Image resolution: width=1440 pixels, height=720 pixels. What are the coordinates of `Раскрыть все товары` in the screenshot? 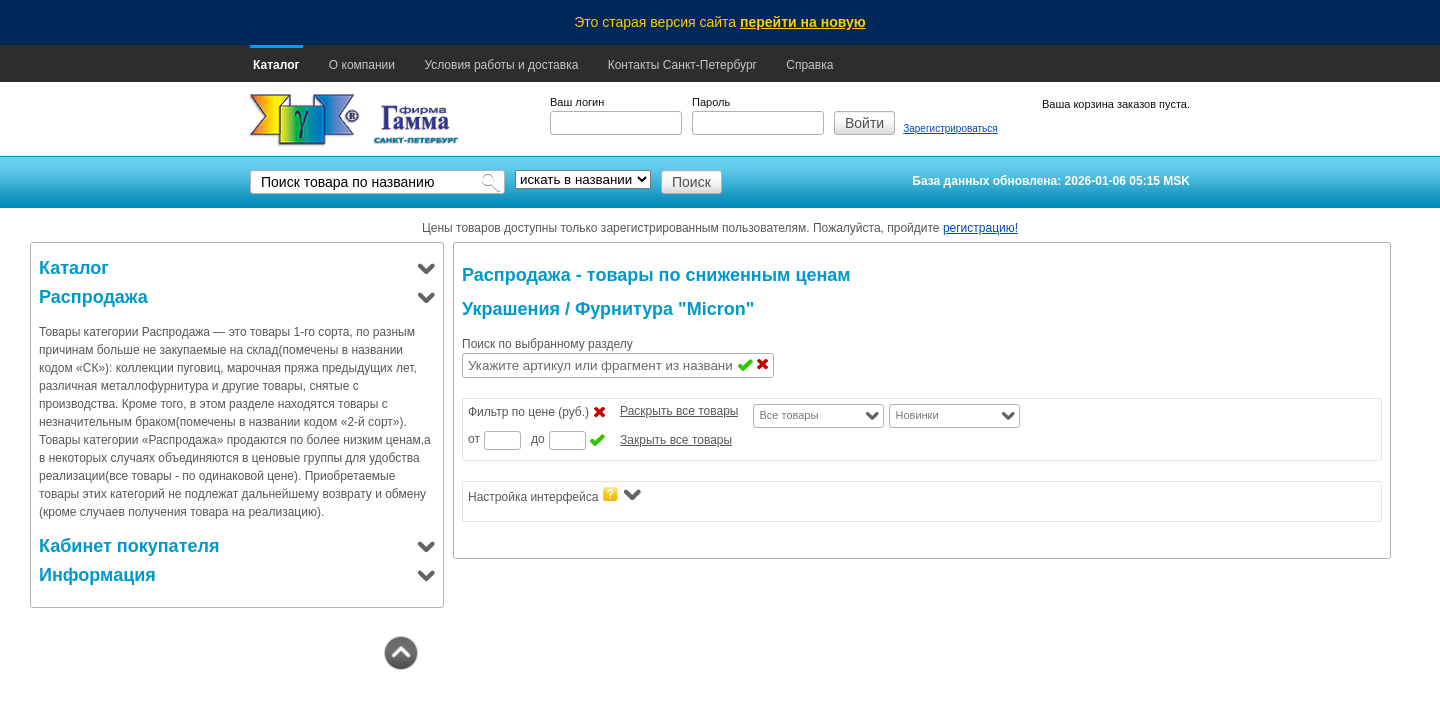 It's located at (679, 411).